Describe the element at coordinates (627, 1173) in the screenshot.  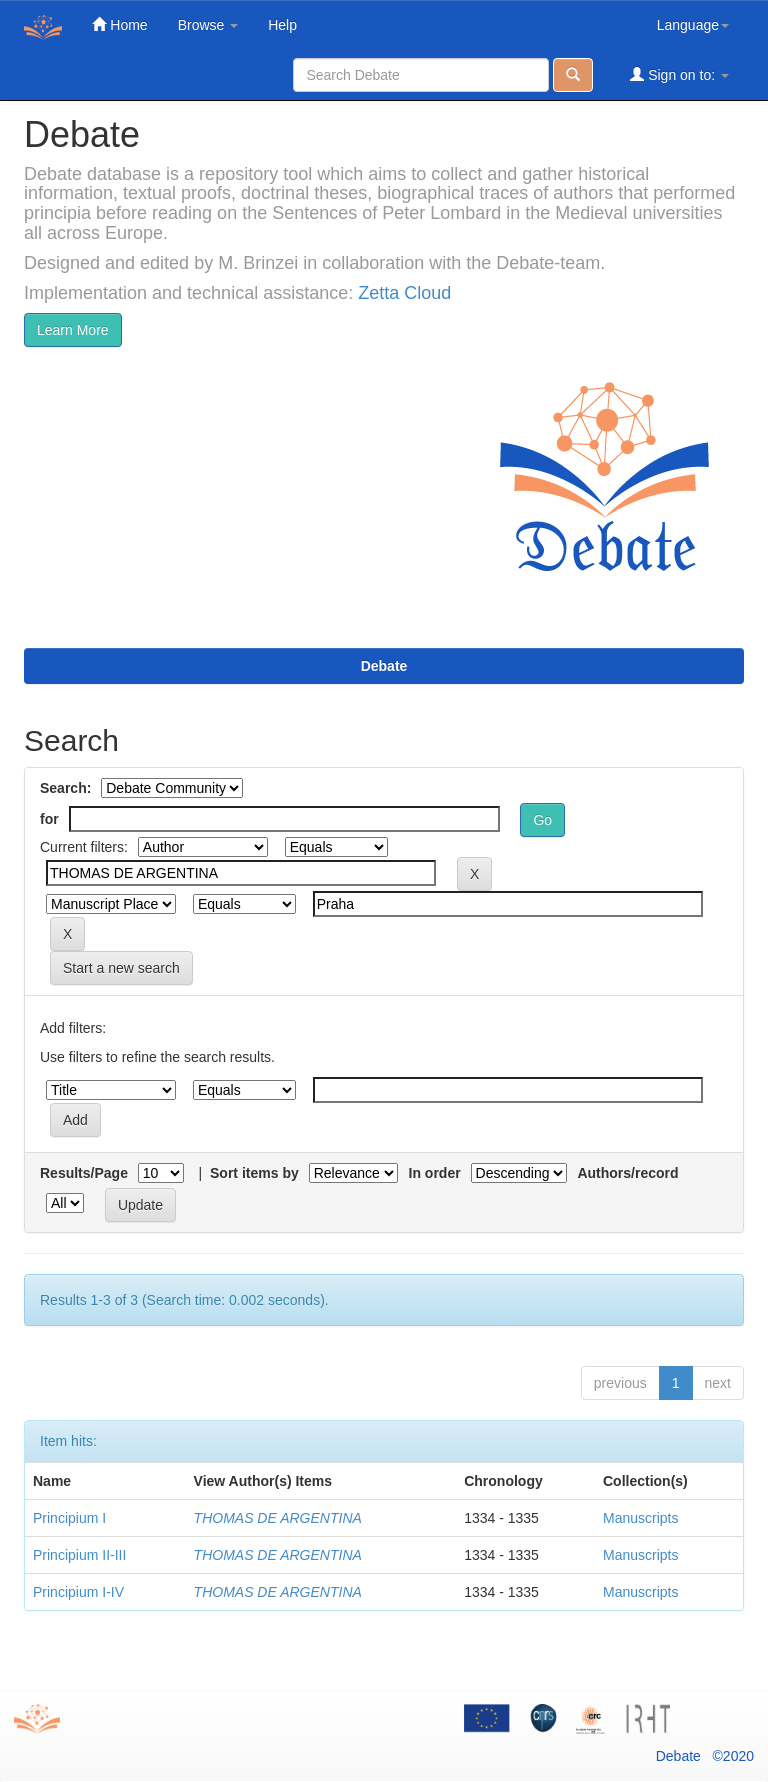
I see `Authors/record` at that location.